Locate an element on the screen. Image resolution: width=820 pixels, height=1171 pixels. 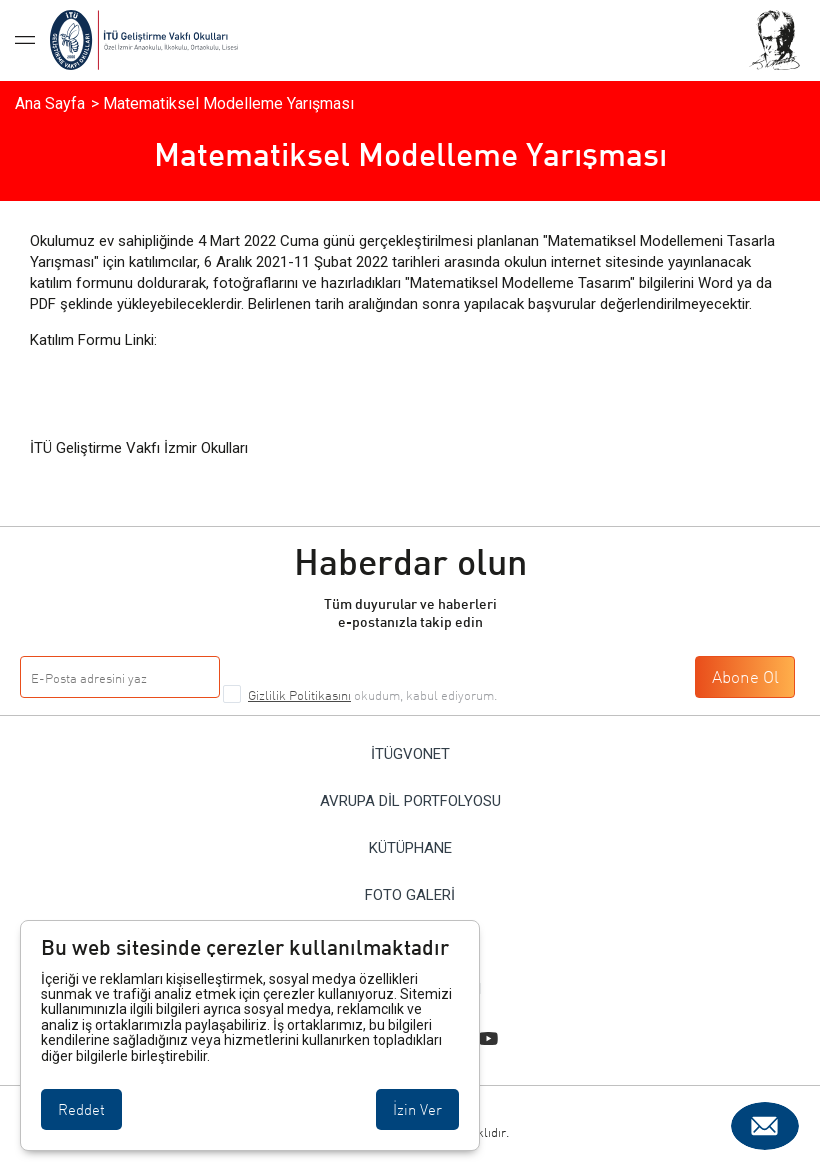
Kütüphane is located at coordinates (410, 848).